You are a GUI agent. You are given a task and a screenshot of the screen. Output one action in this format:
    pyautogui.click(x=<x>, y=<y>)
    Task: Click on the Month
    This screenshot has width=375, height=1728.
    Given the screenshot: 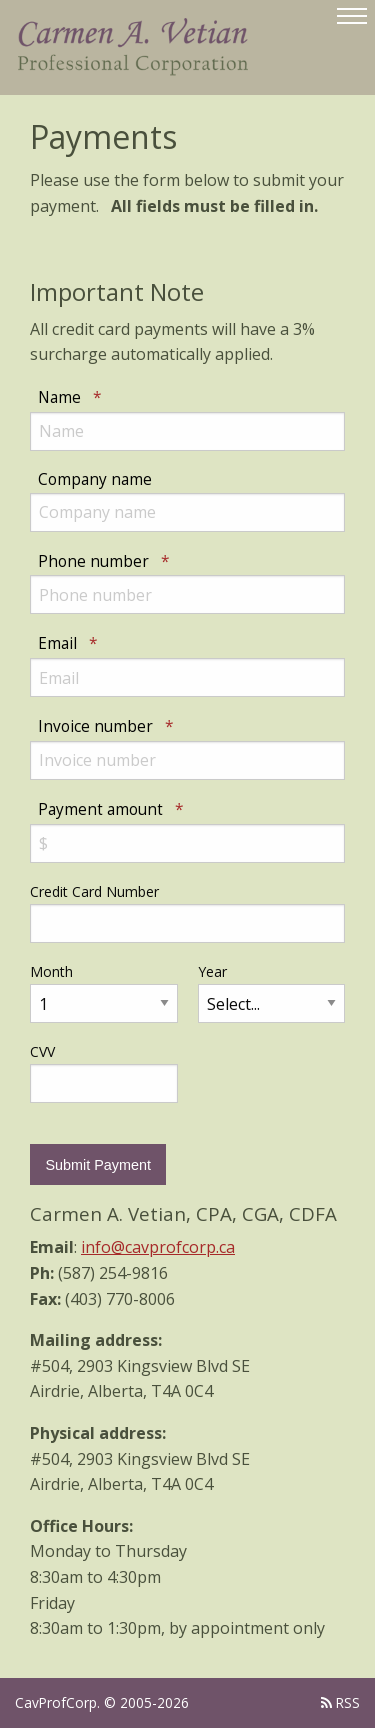 What is the action you would take?
    pyautogui.click(x=51, y=971)
    